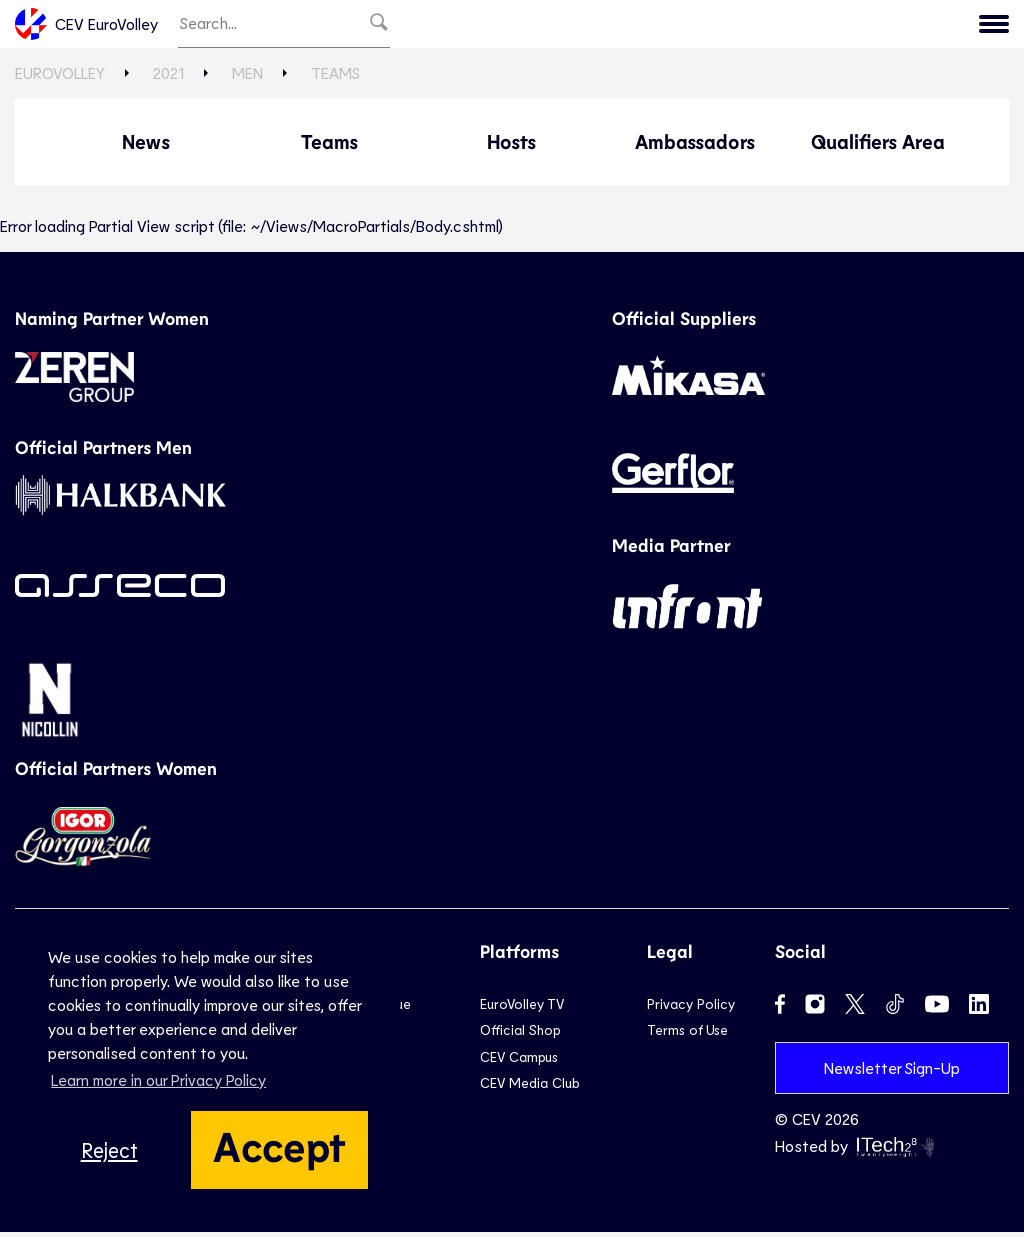  I want to click on Newsletter Sign-Up, so click(892, 1071).